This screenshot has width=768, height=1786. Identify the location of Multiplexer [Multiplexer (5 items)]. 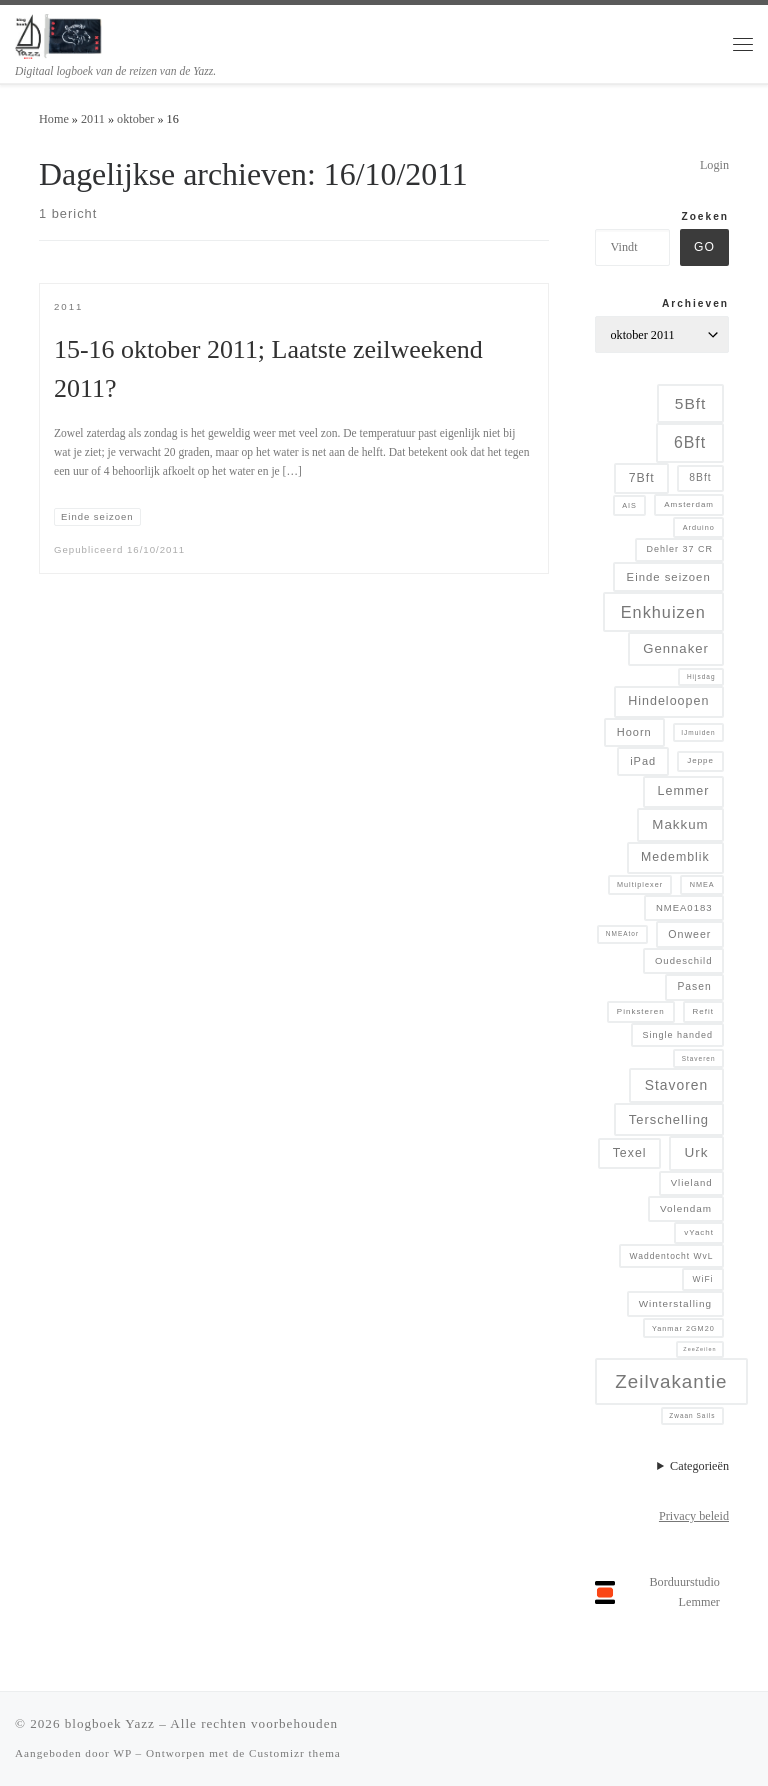
(640, 884).